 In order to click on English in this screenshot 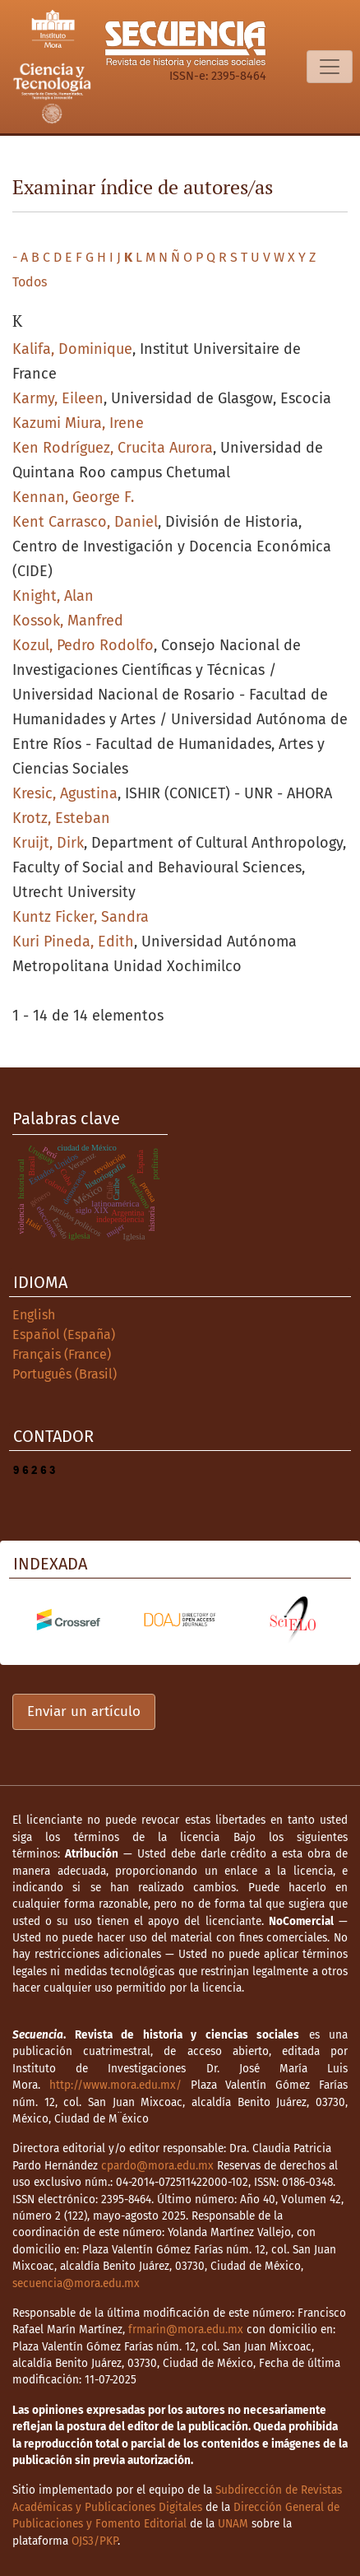, I will do `click(33, 1315)`.